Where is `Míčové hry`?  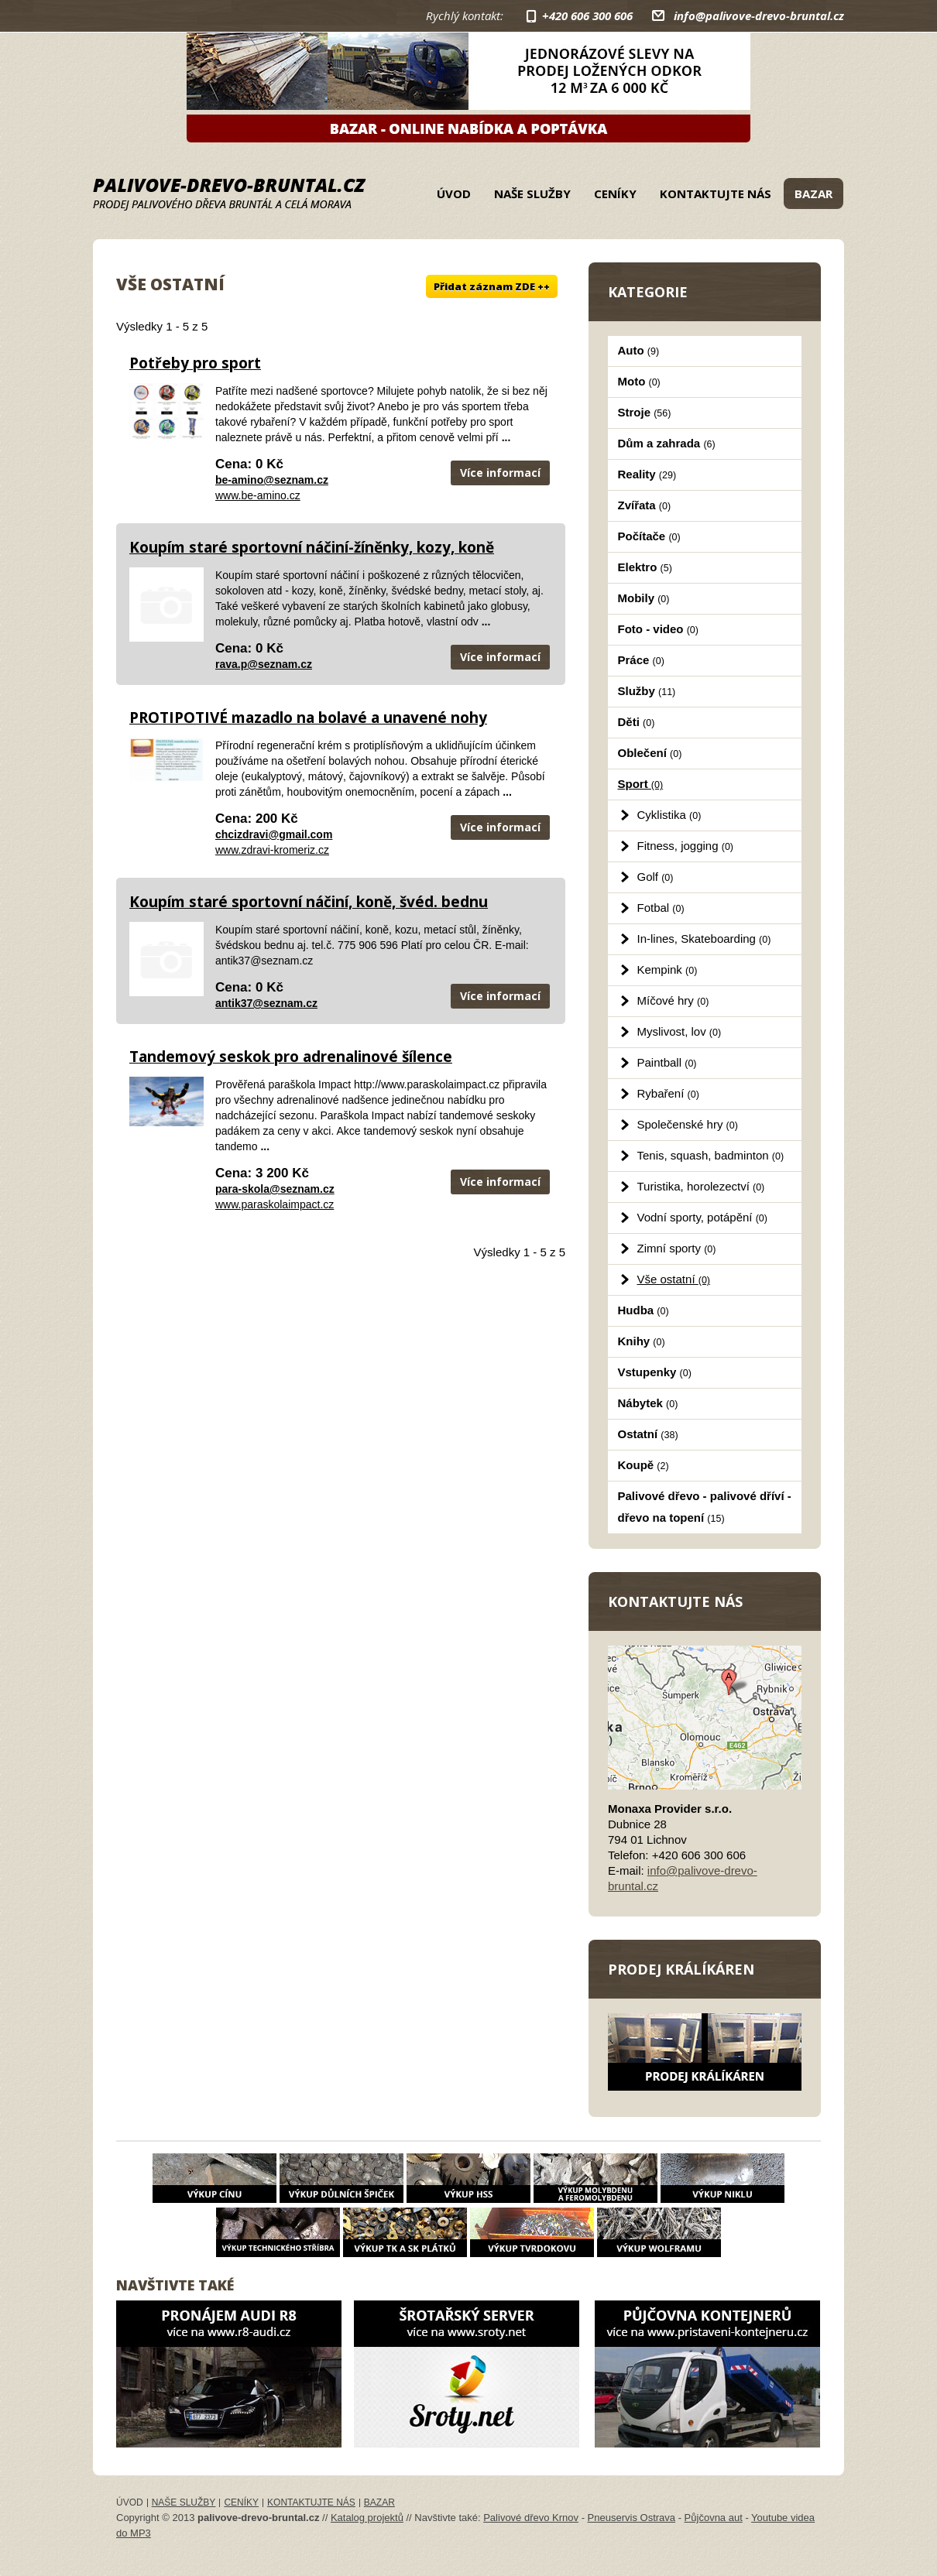 Míčové hry is located at coordinates (673, 1000).